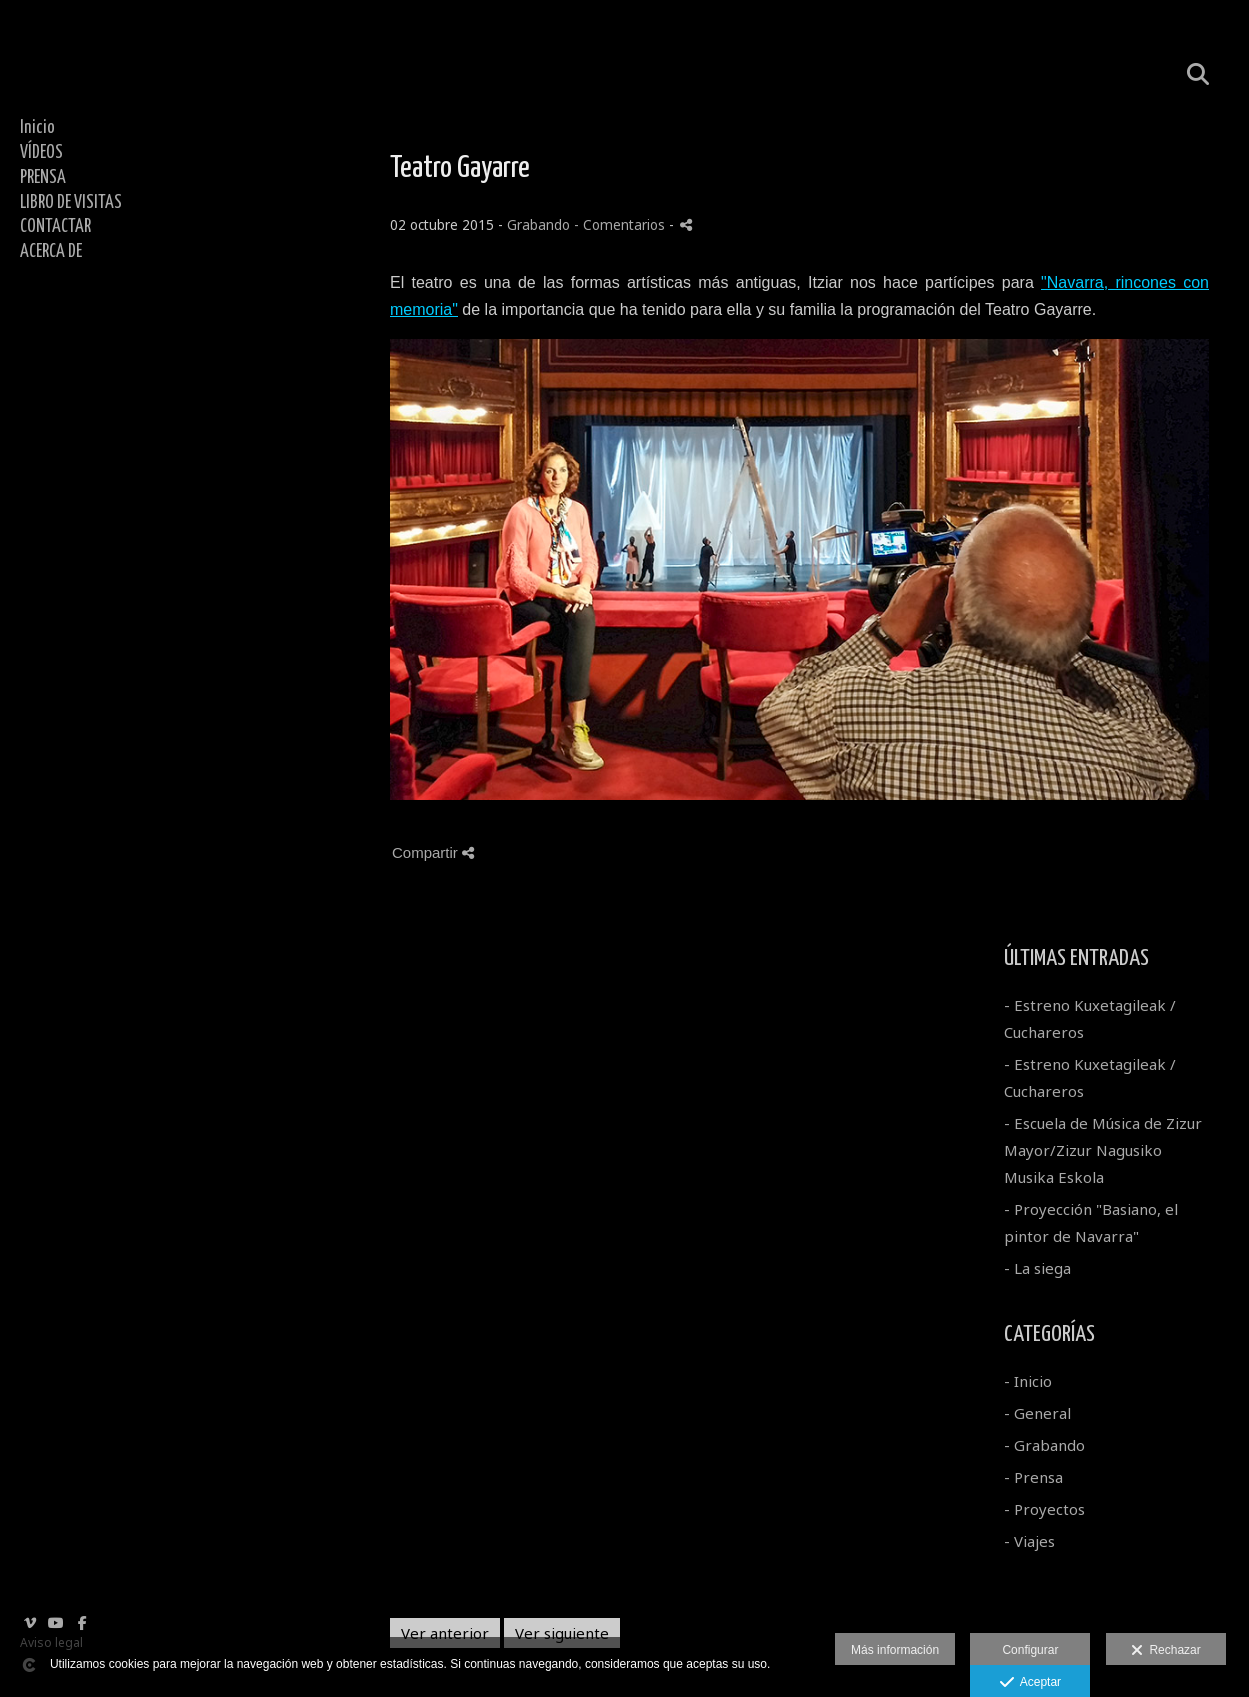 This screenshot has width=1249, height=1697. I want to click on Grabando, so click(538, 225).